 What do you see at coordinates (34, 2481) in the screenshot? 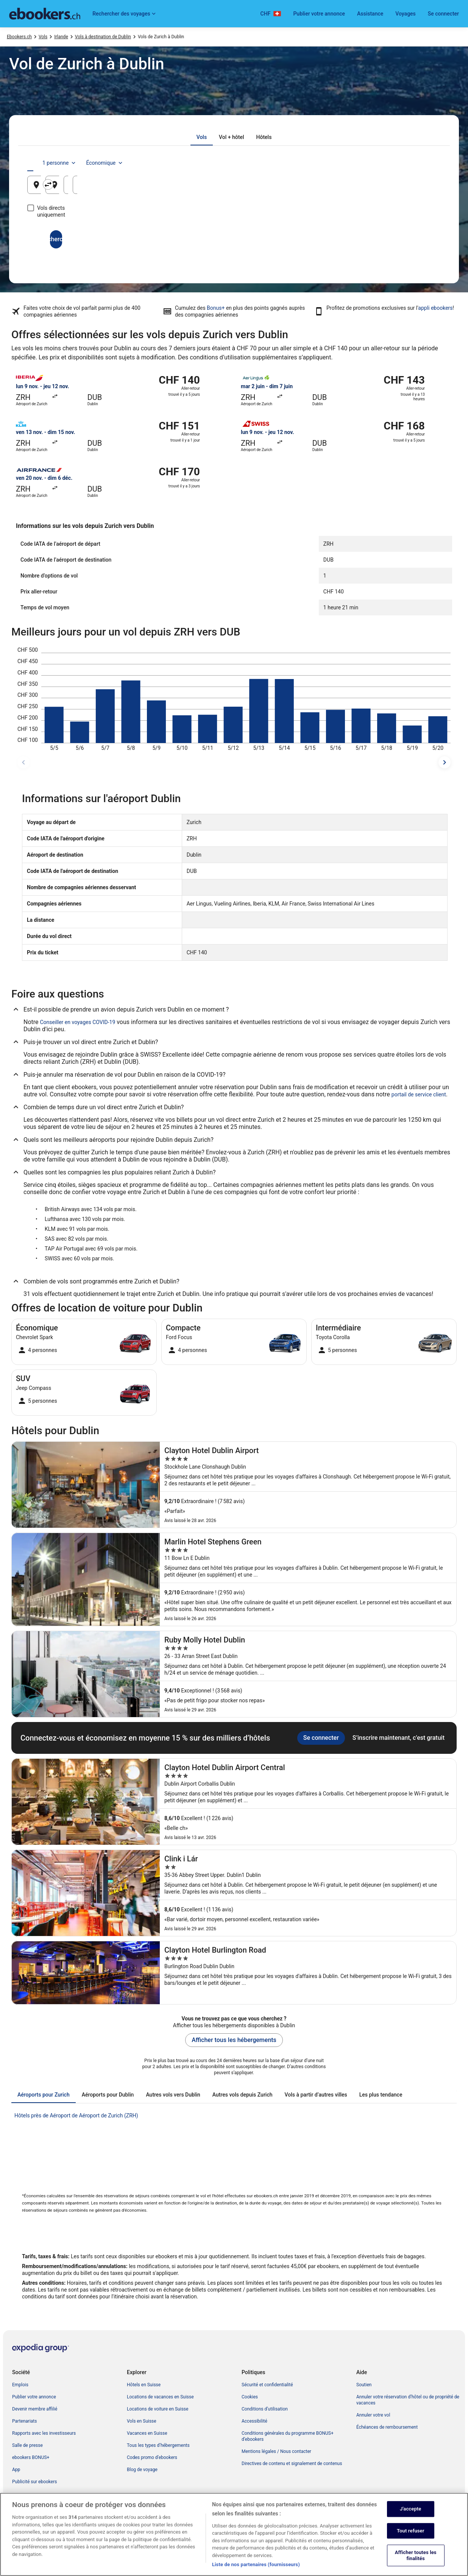
I see `Publicité sur ebookers [link]` at bounding box center [34, 2481].